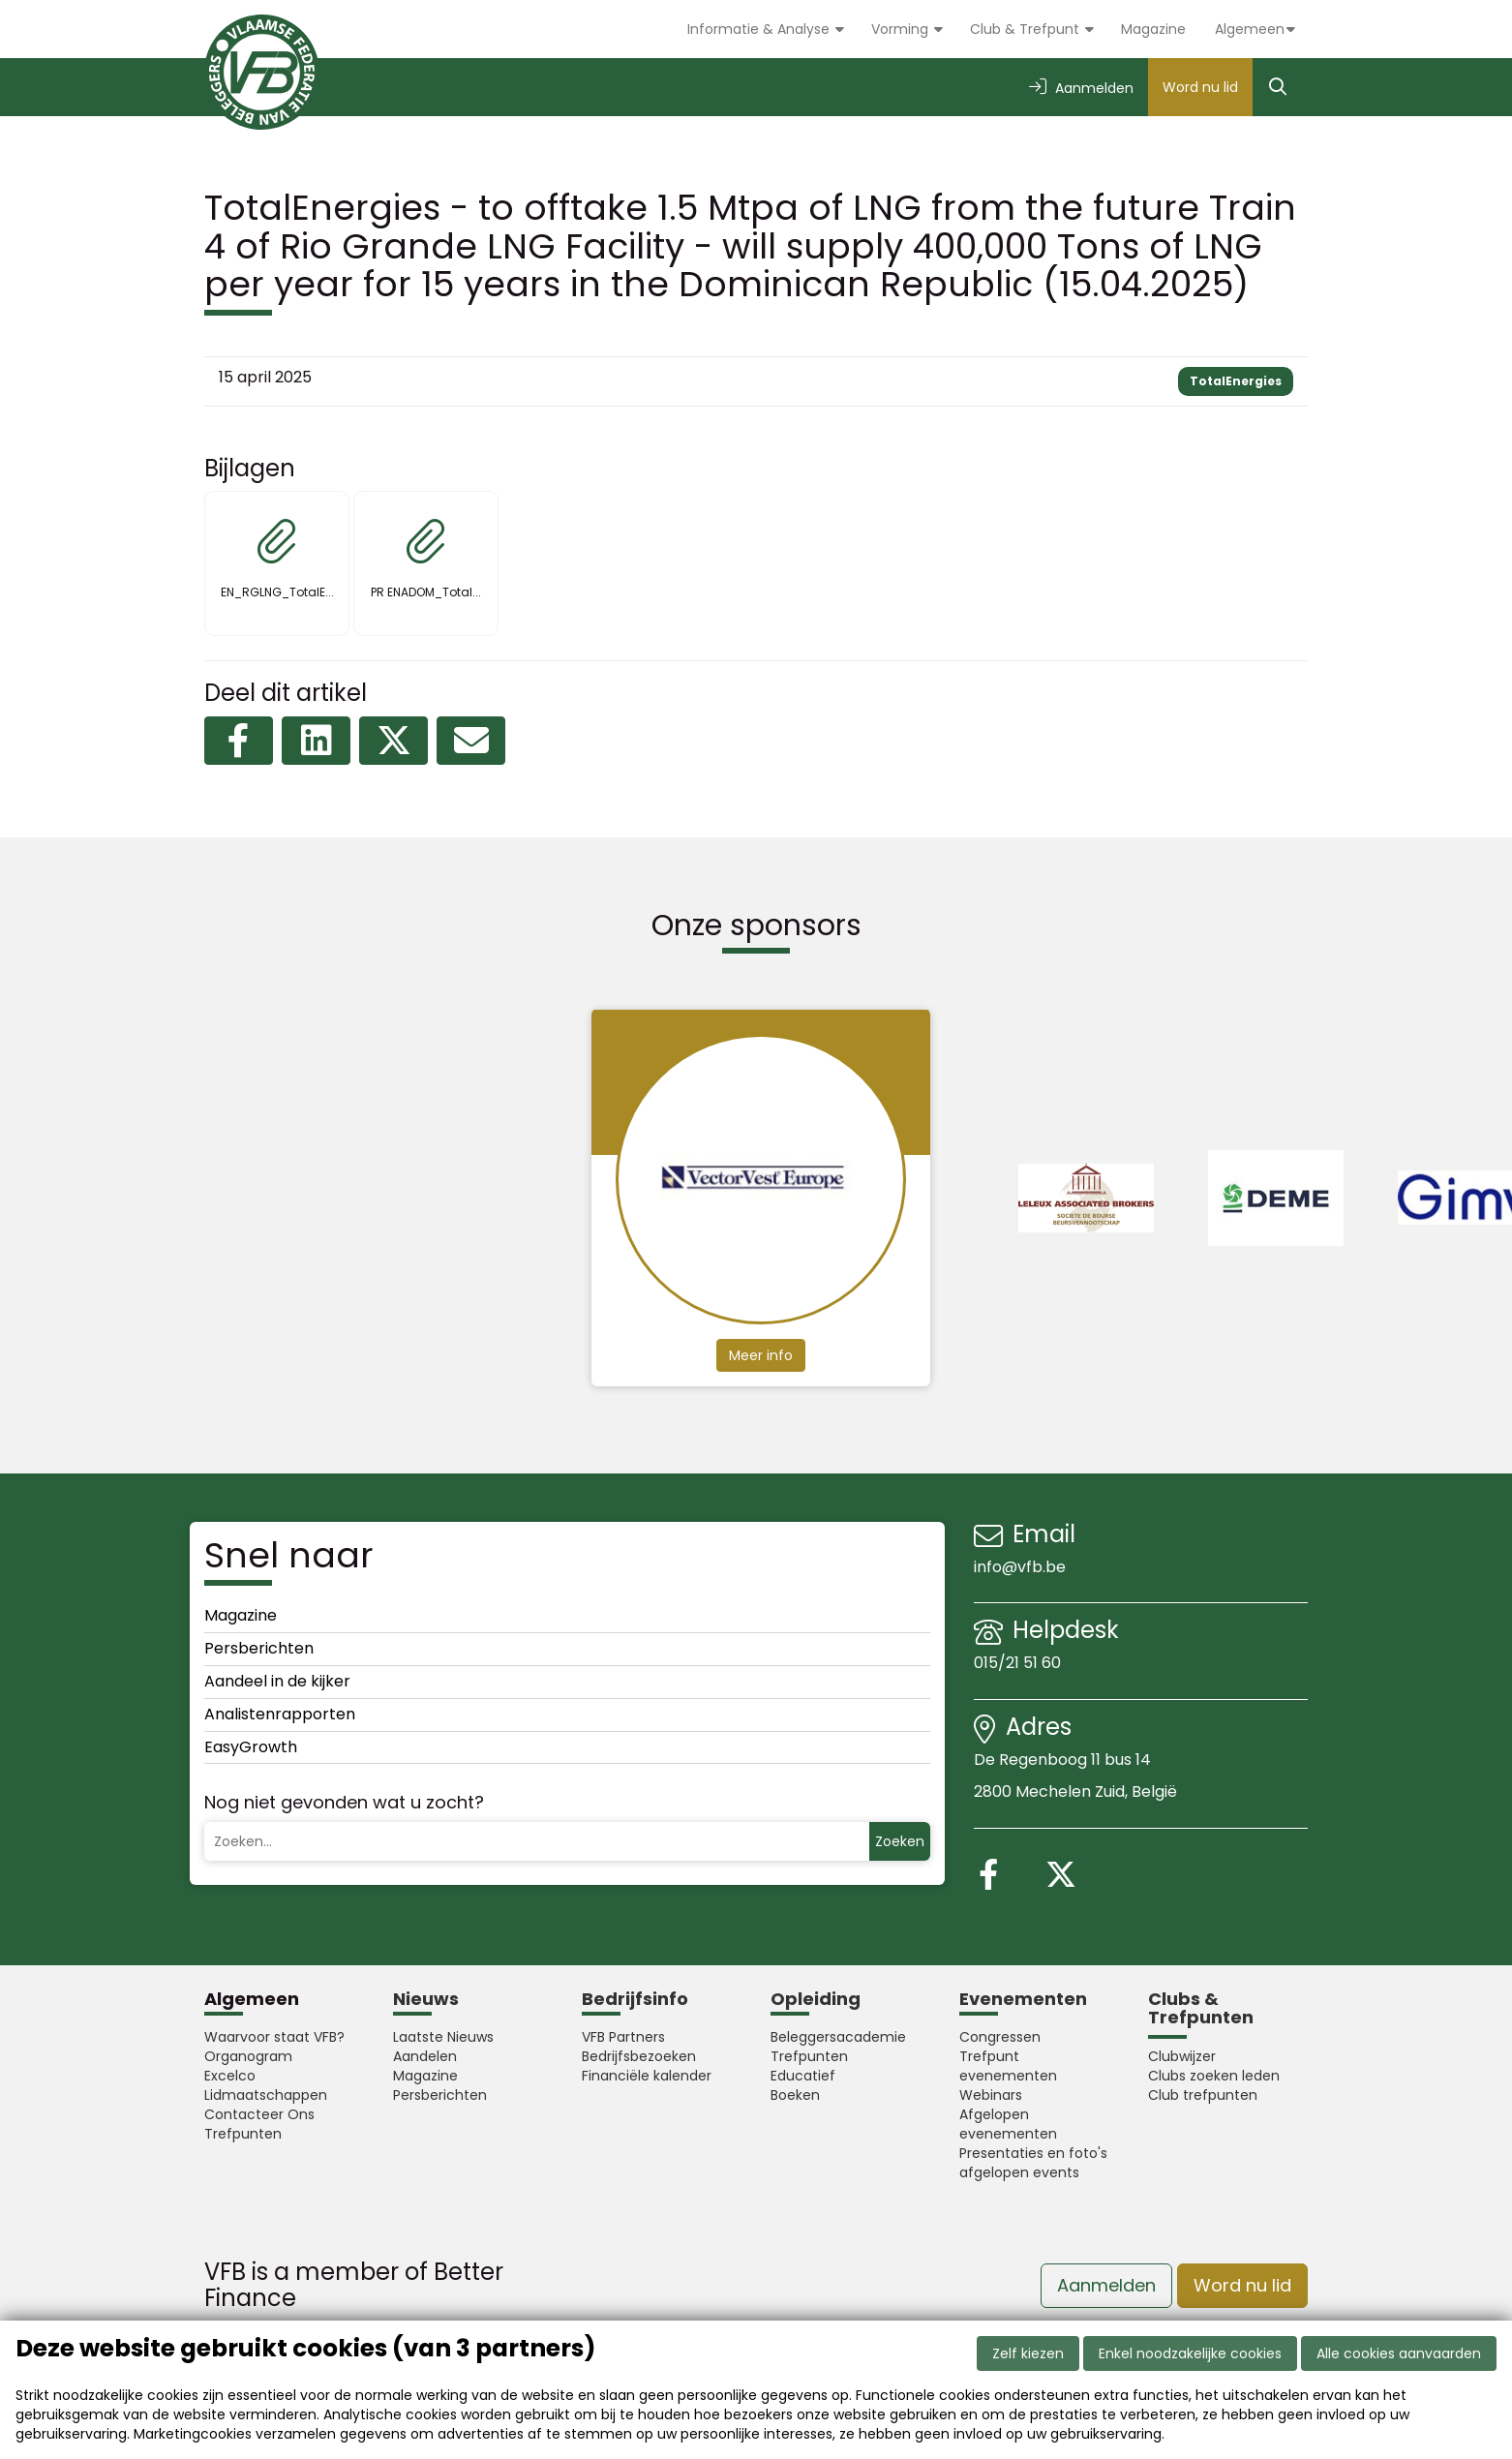  Describe the element at coordinates (635, 1999) in the screenshot. I see `Bedrijfsinfo` at that location.